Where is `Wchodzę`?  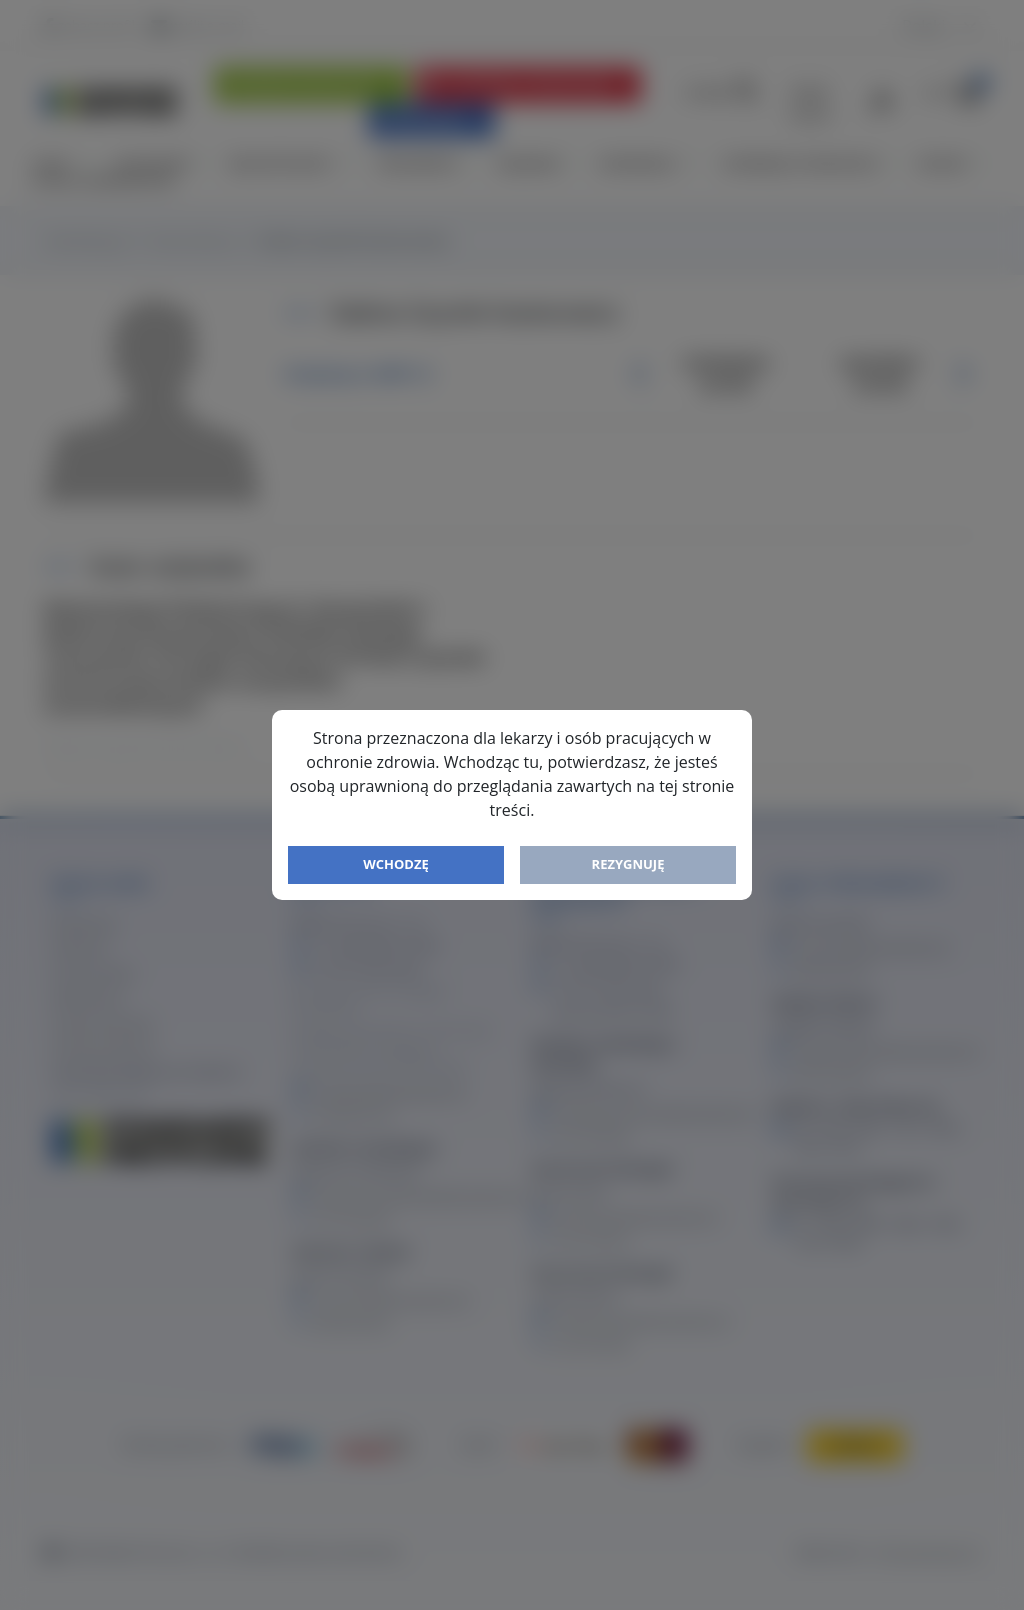
Wchodzę is located at coordinates (396, 864).